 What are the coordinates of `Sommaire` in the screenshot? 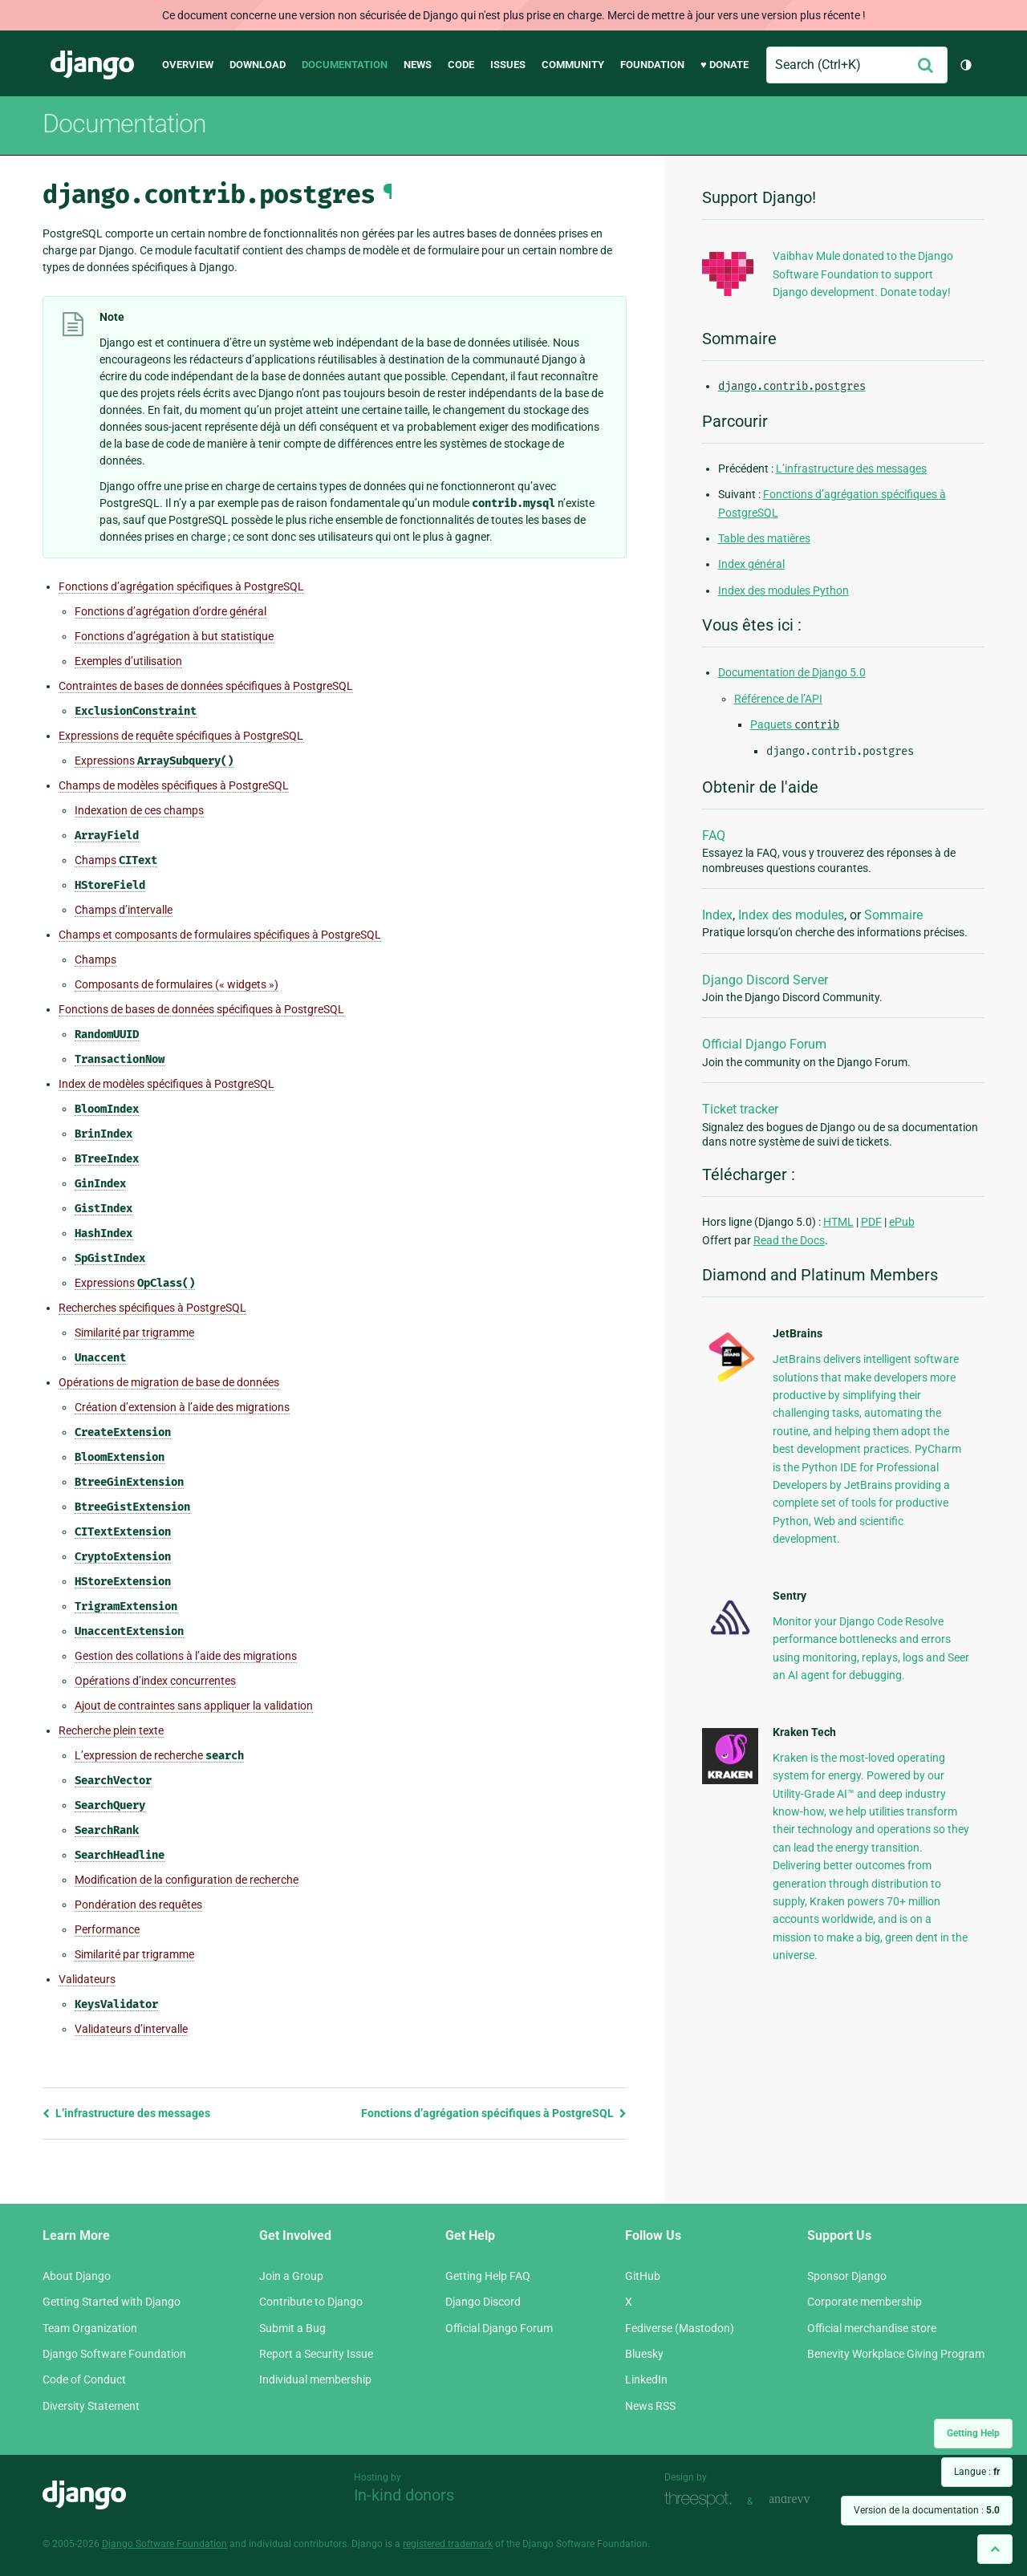 It's located at (893, 915).